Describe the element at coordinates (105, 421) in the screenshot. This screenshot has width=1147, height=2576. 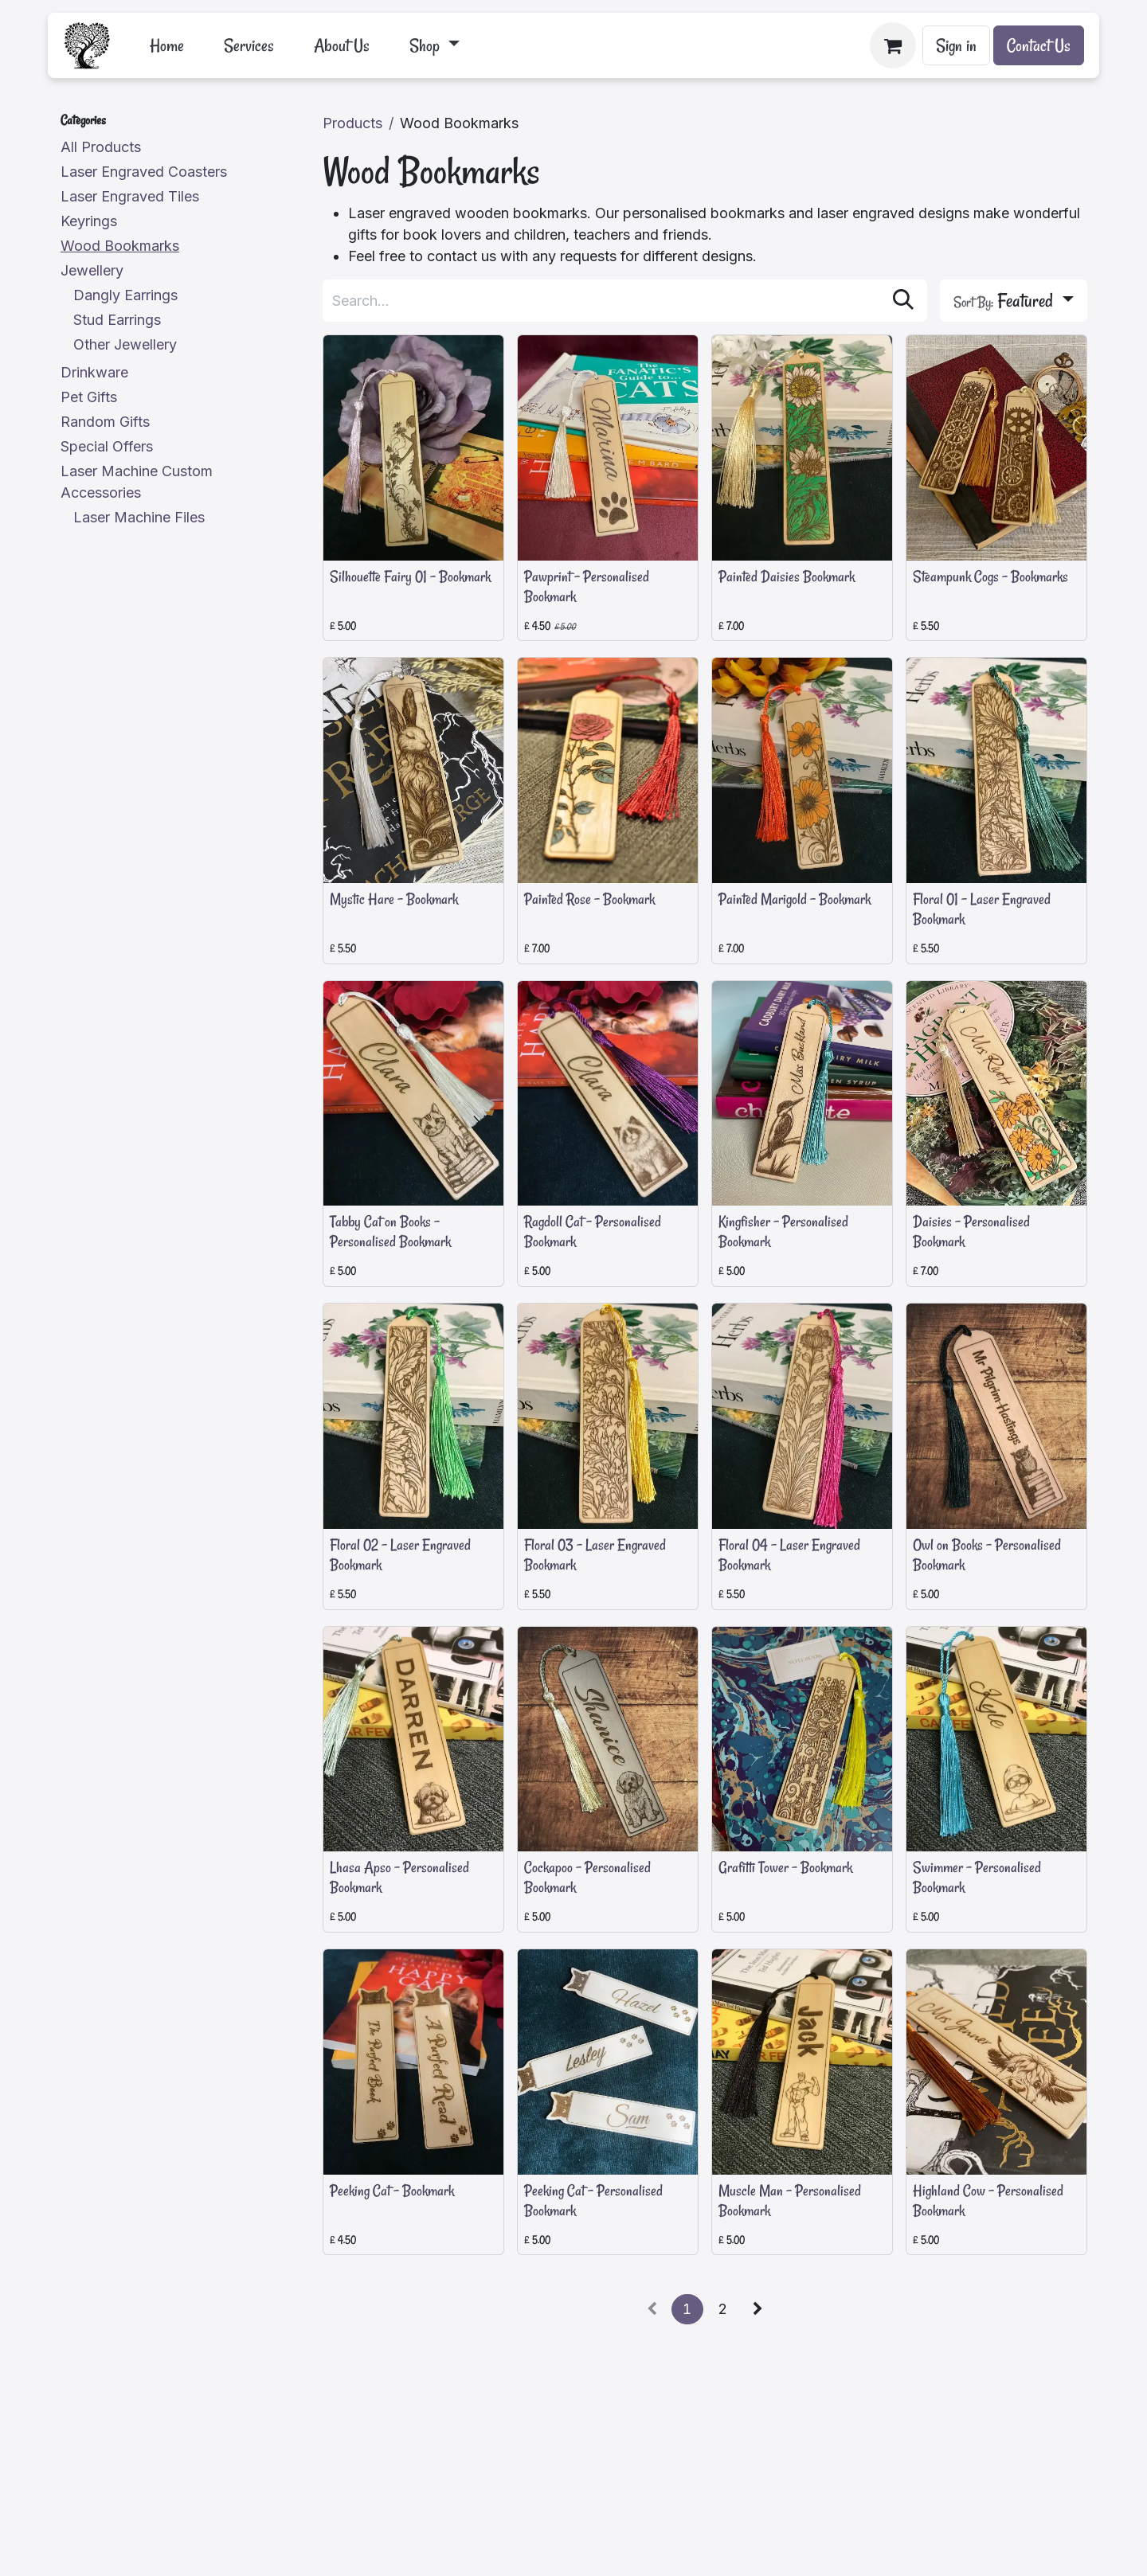
I see `Random Gifts` at that location.